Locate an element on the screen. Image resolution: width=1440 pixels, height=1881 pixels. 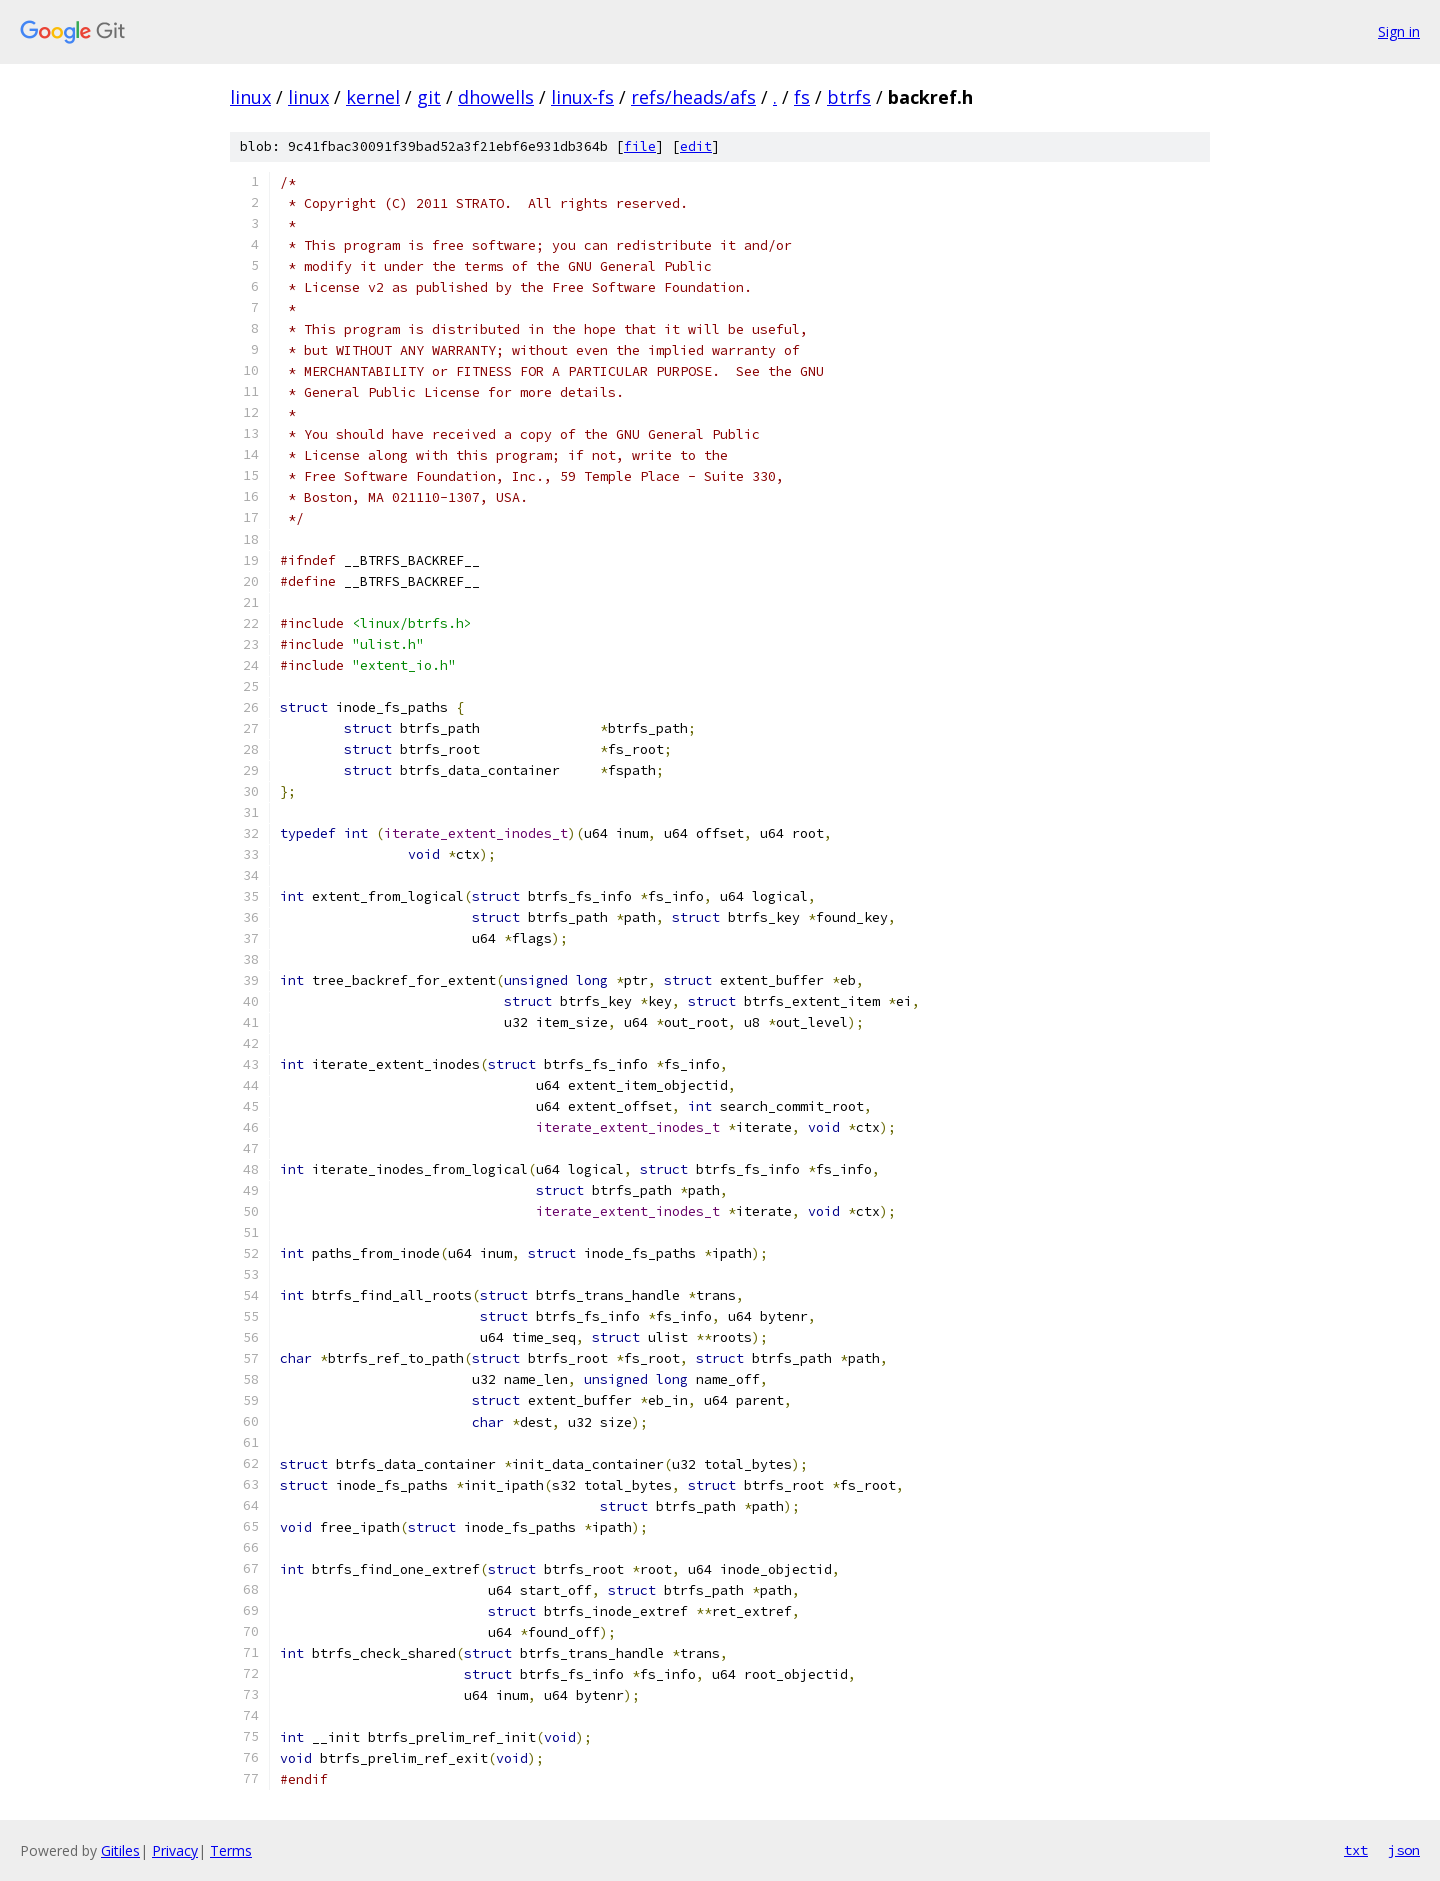
Terms is located at coordinates (231, 1850).